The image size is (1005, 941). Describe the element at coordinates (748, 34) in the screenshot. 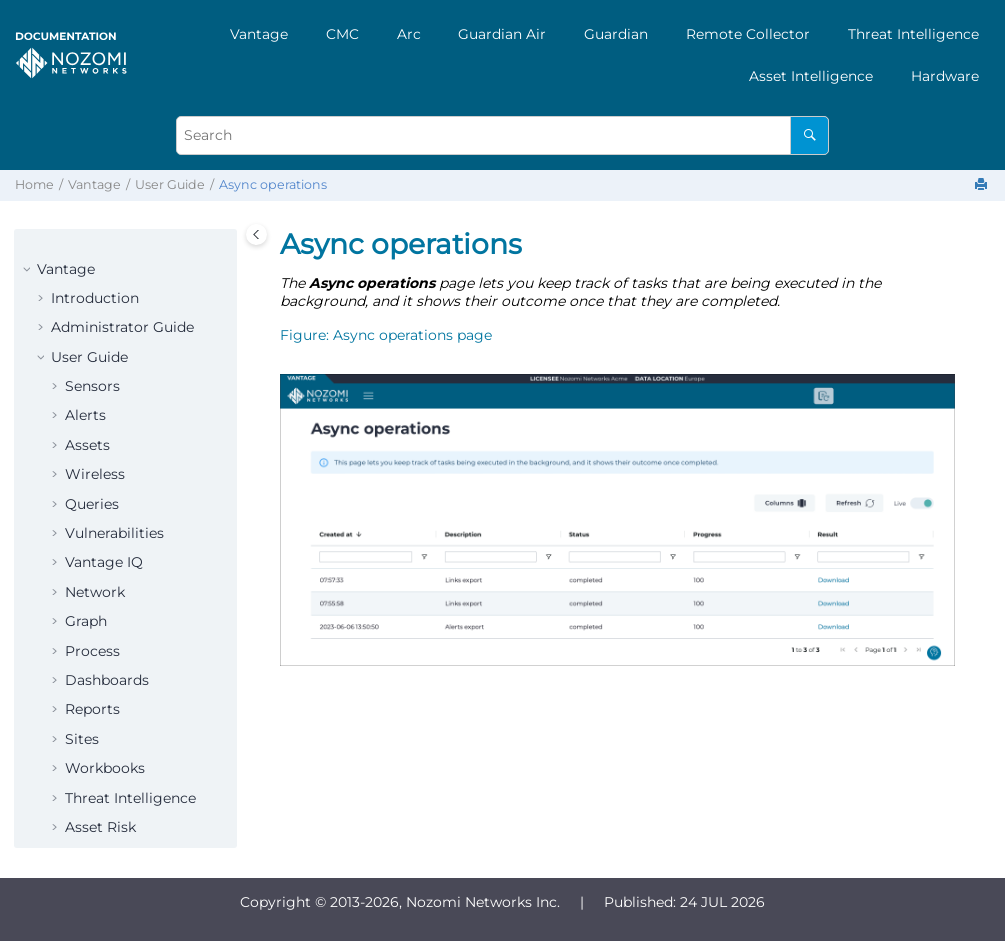

I see `Remote Collector` at that location.